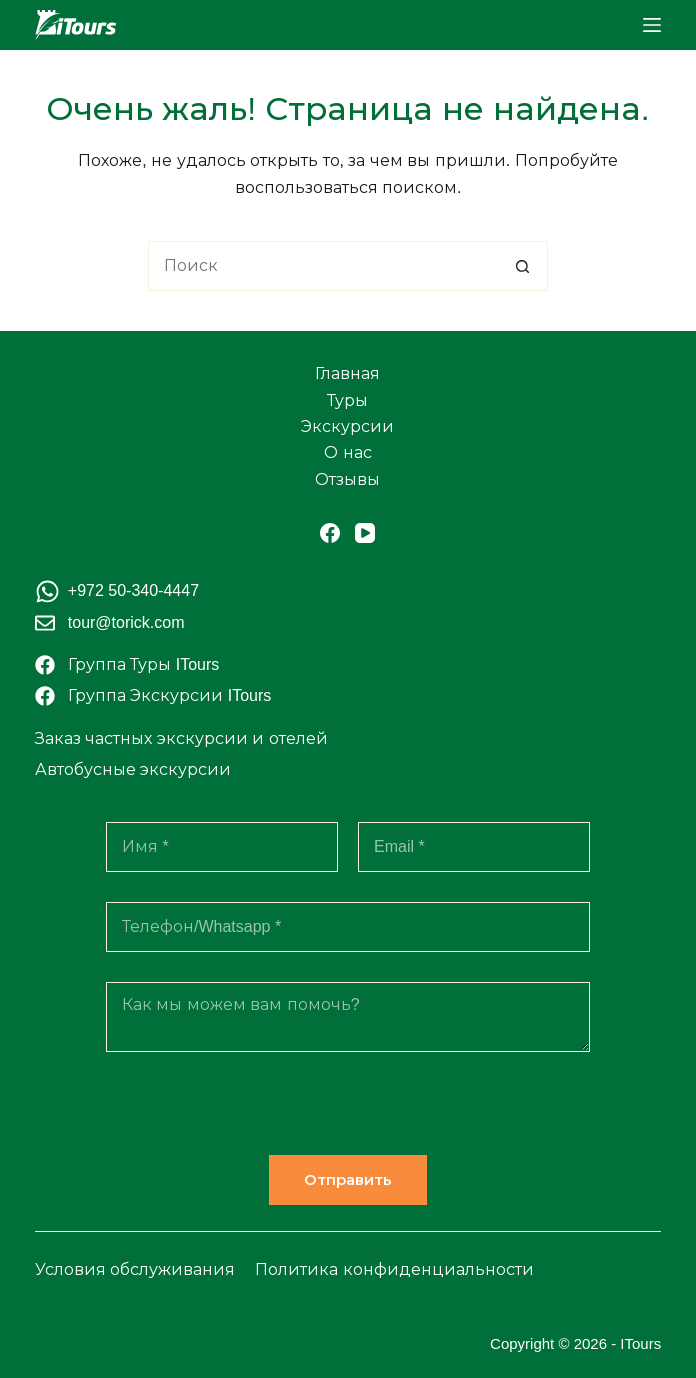 Image resolution: width=696 pixels, height=1378 pixels. What do you see at coordinates (347, 452) in the screenshot?
I see `О нас` at bounding box center [347, 452].